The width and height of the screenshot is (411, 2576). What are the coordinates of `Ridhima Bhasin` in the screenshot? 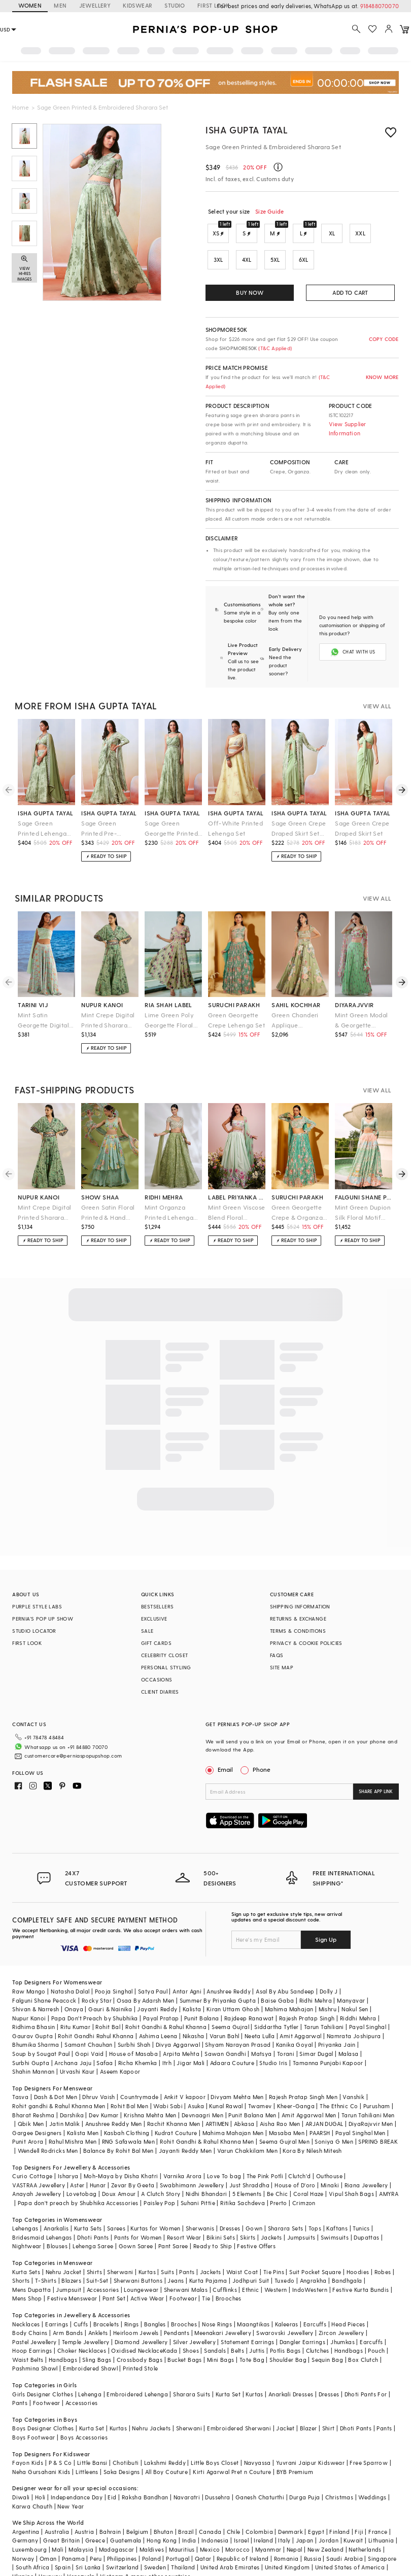 It's located at (33, 2002).